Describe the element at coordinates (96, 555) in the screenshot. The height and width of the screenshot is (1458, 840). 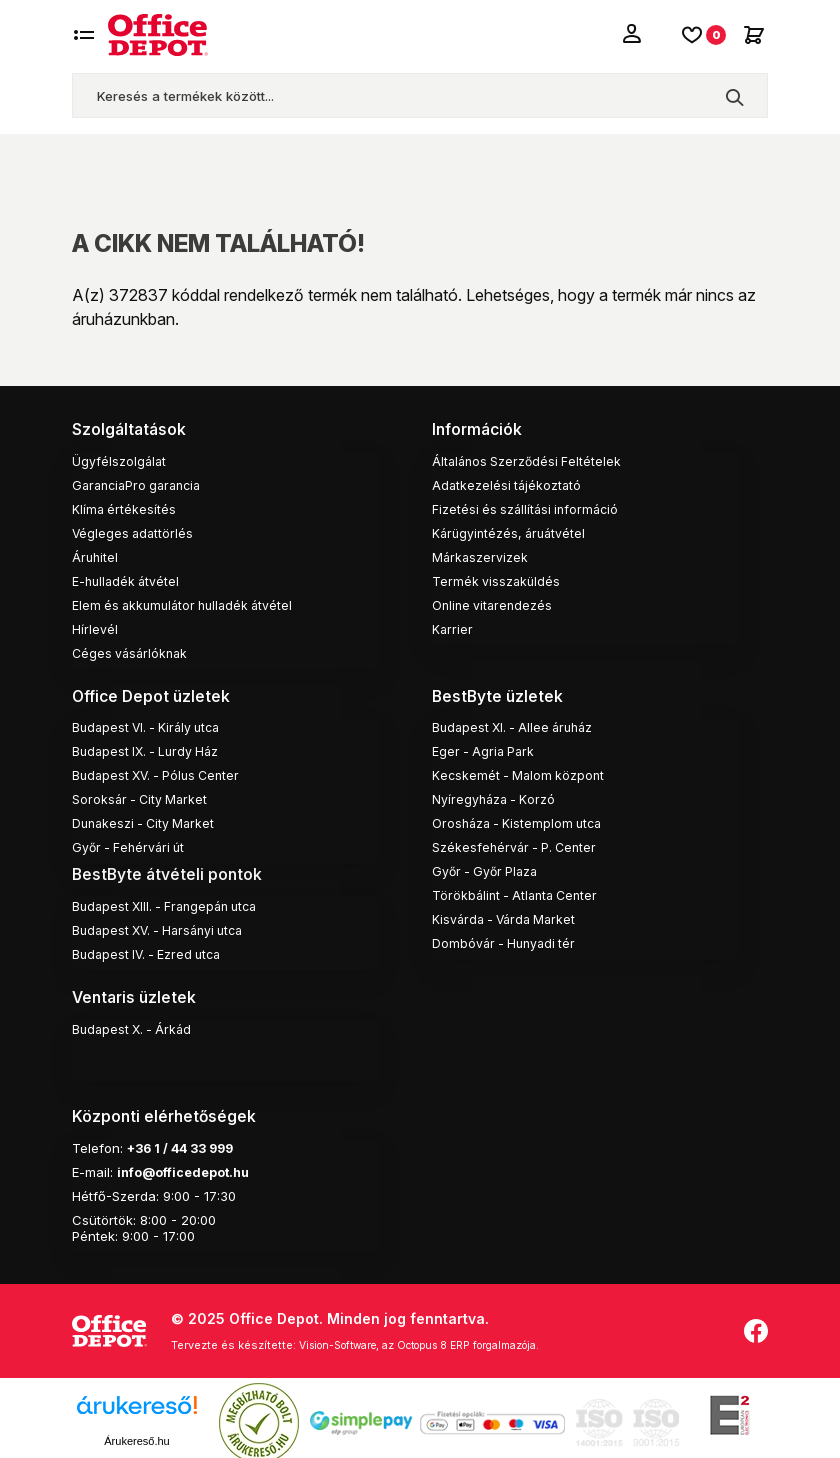
I see `Áruhitel` at that location.